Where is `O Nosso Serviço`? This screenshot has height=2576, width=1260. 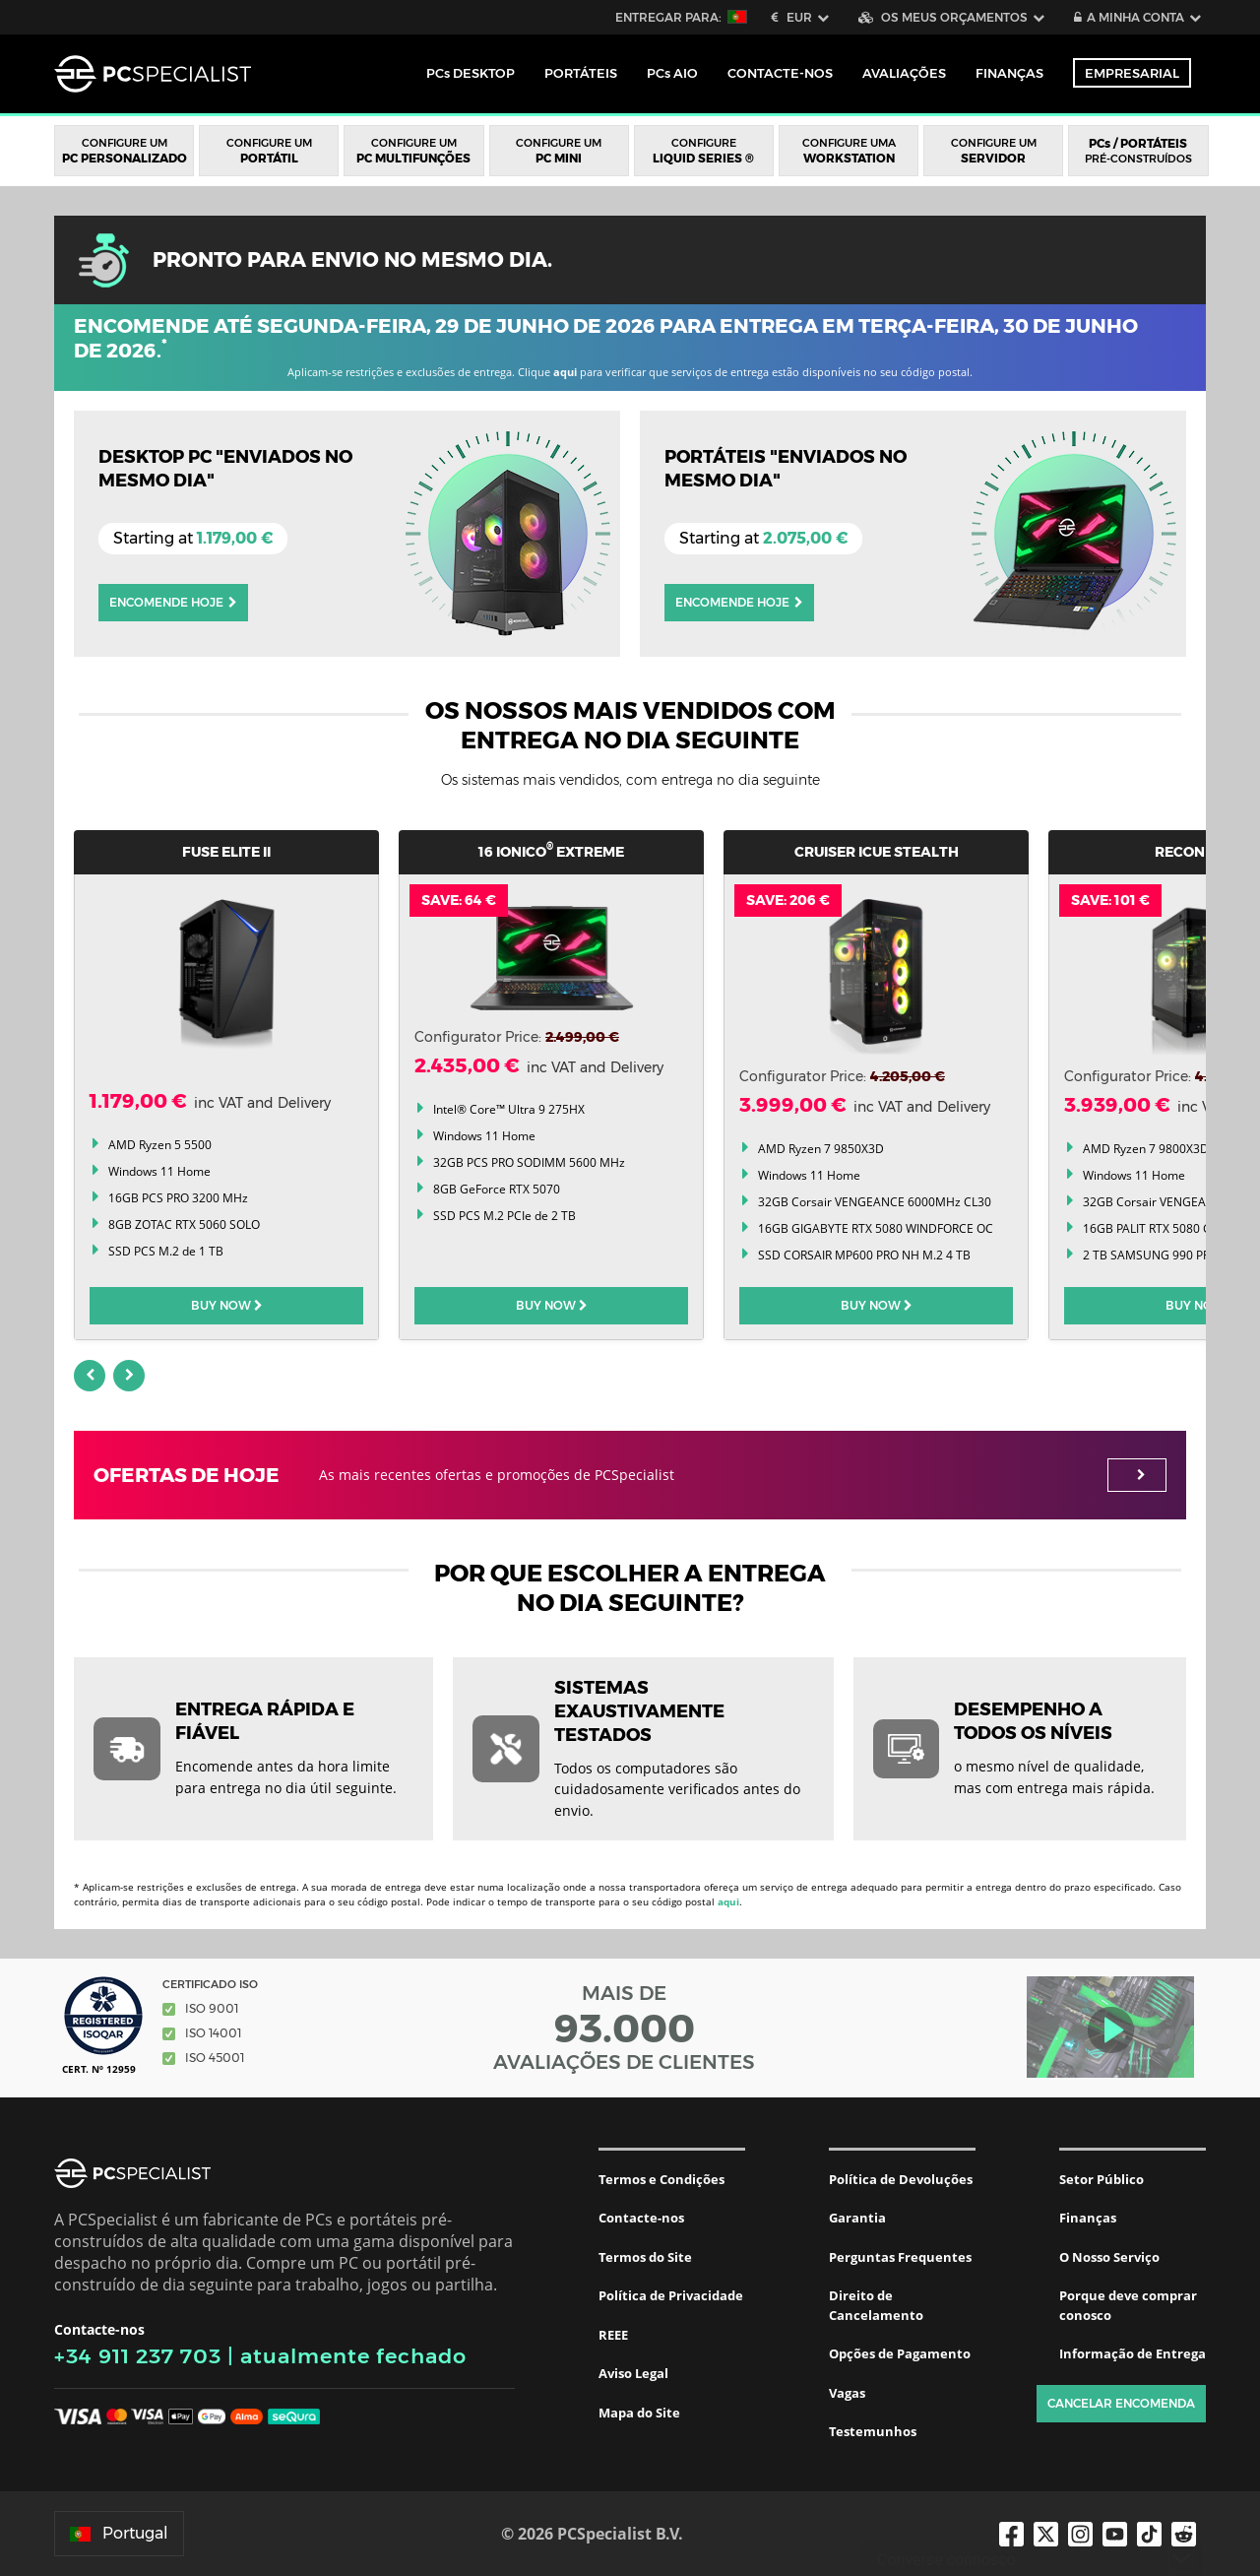 O Nosso Serviço is located at coordinates (1109, 2257).